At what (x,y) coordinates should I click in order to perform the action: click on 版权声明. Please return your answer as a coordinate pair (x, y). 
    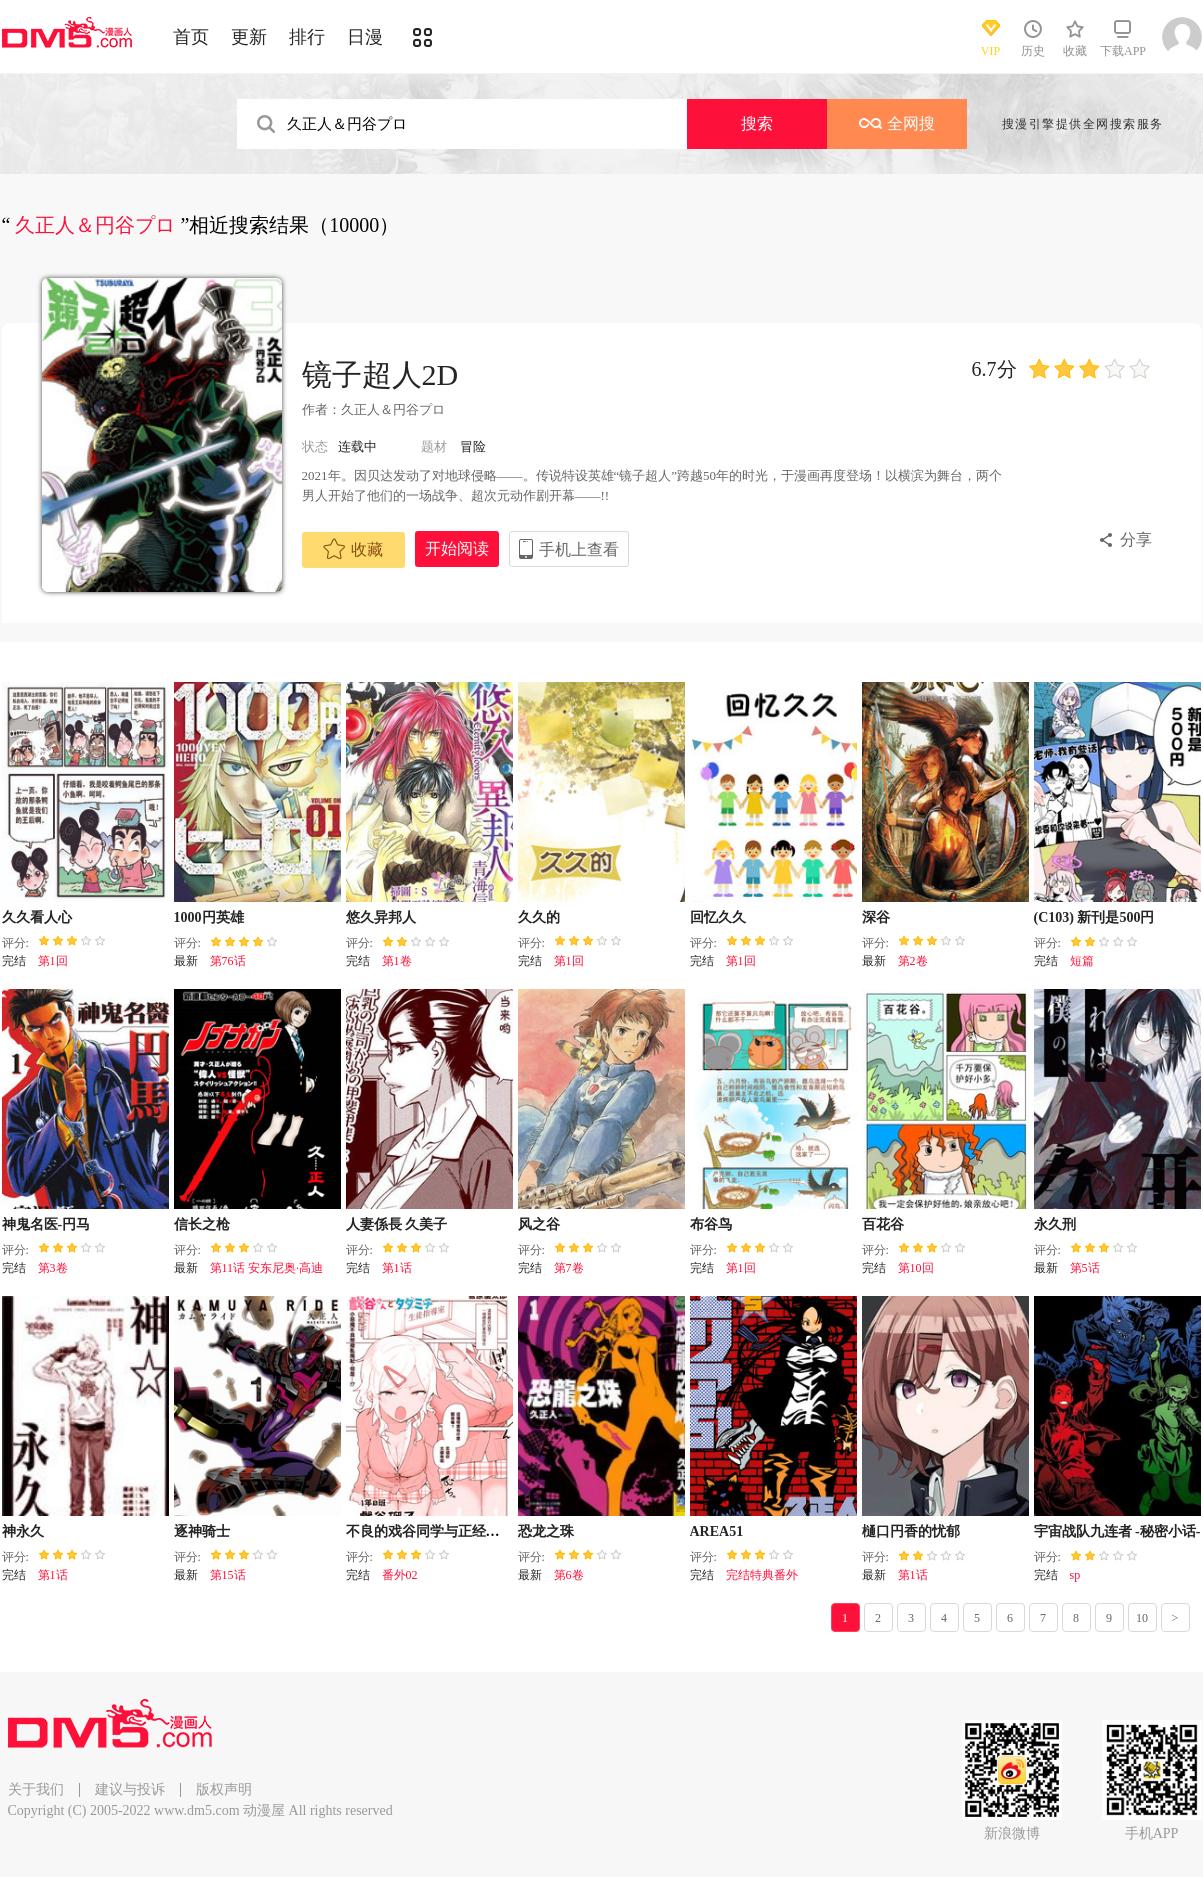
    Looking at the image, I should click on (224, 1789).